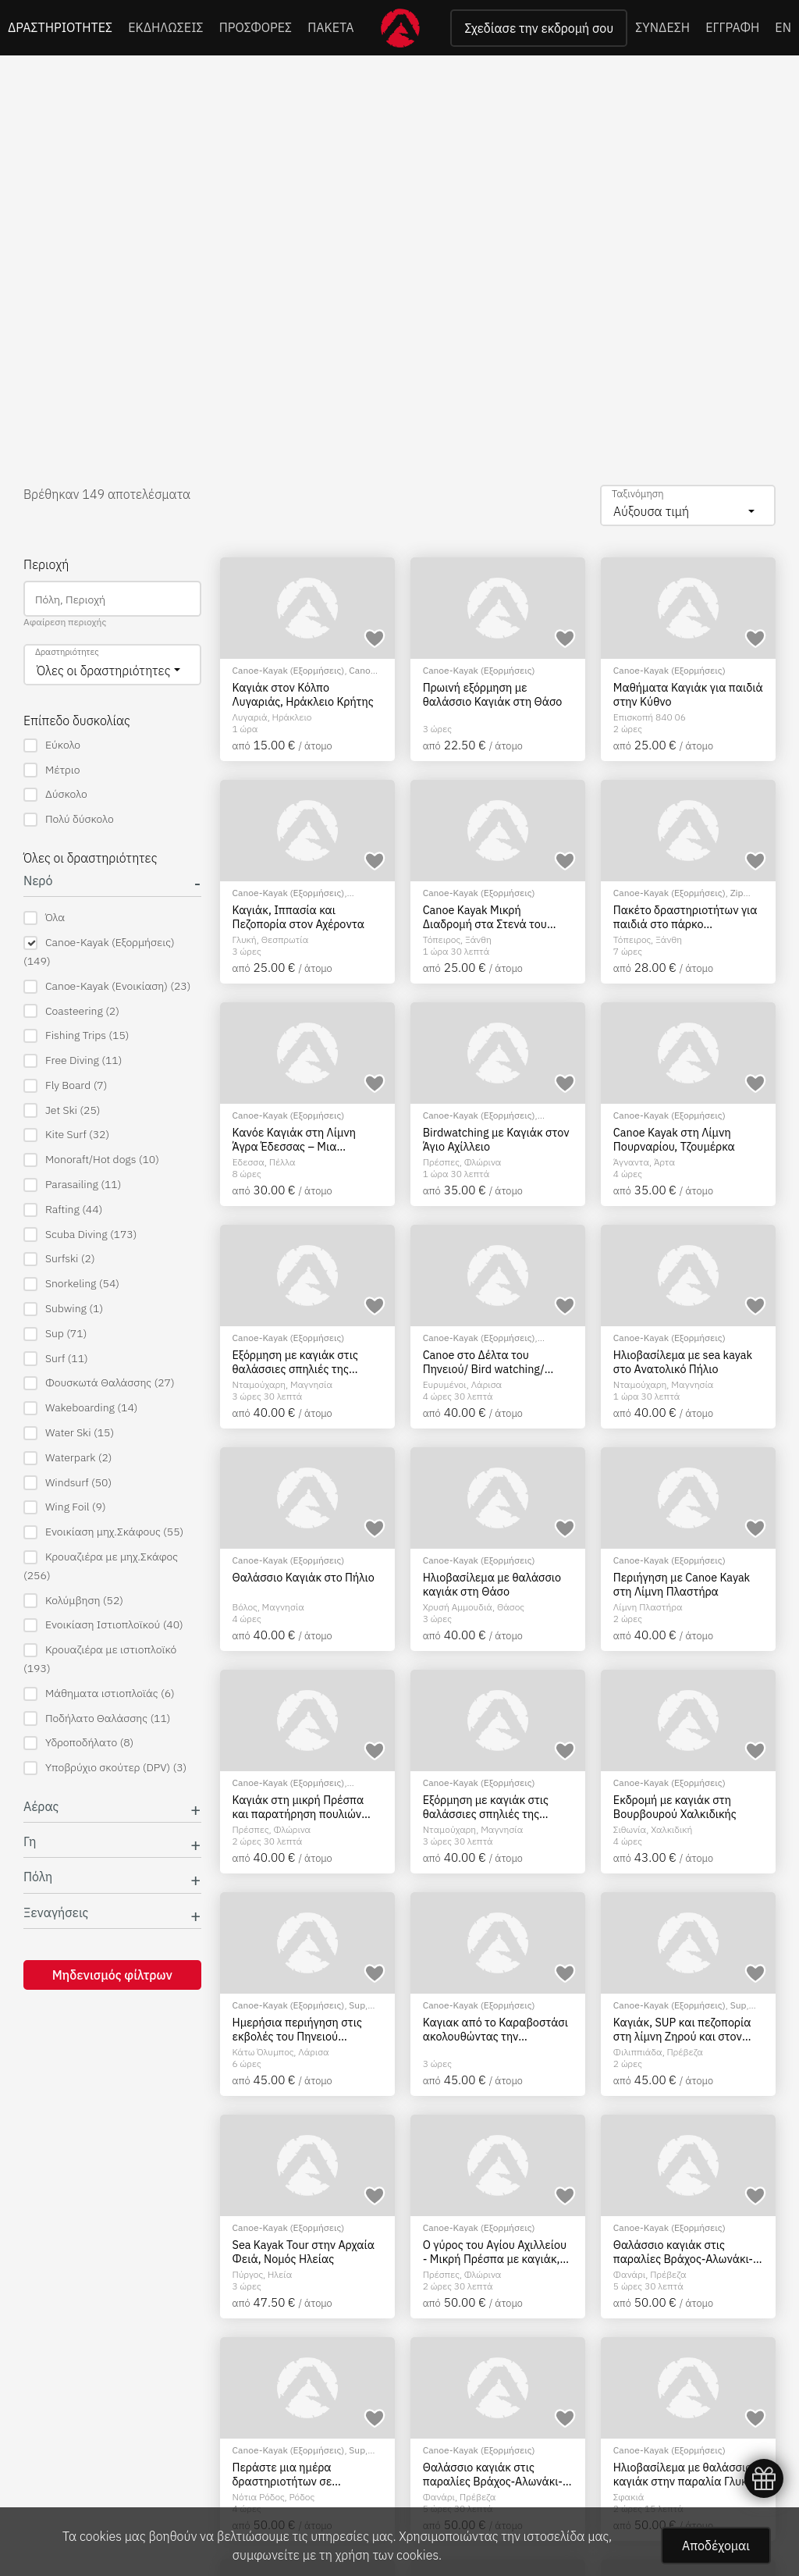  I want to click on Waterpark, so click(67, 1457).